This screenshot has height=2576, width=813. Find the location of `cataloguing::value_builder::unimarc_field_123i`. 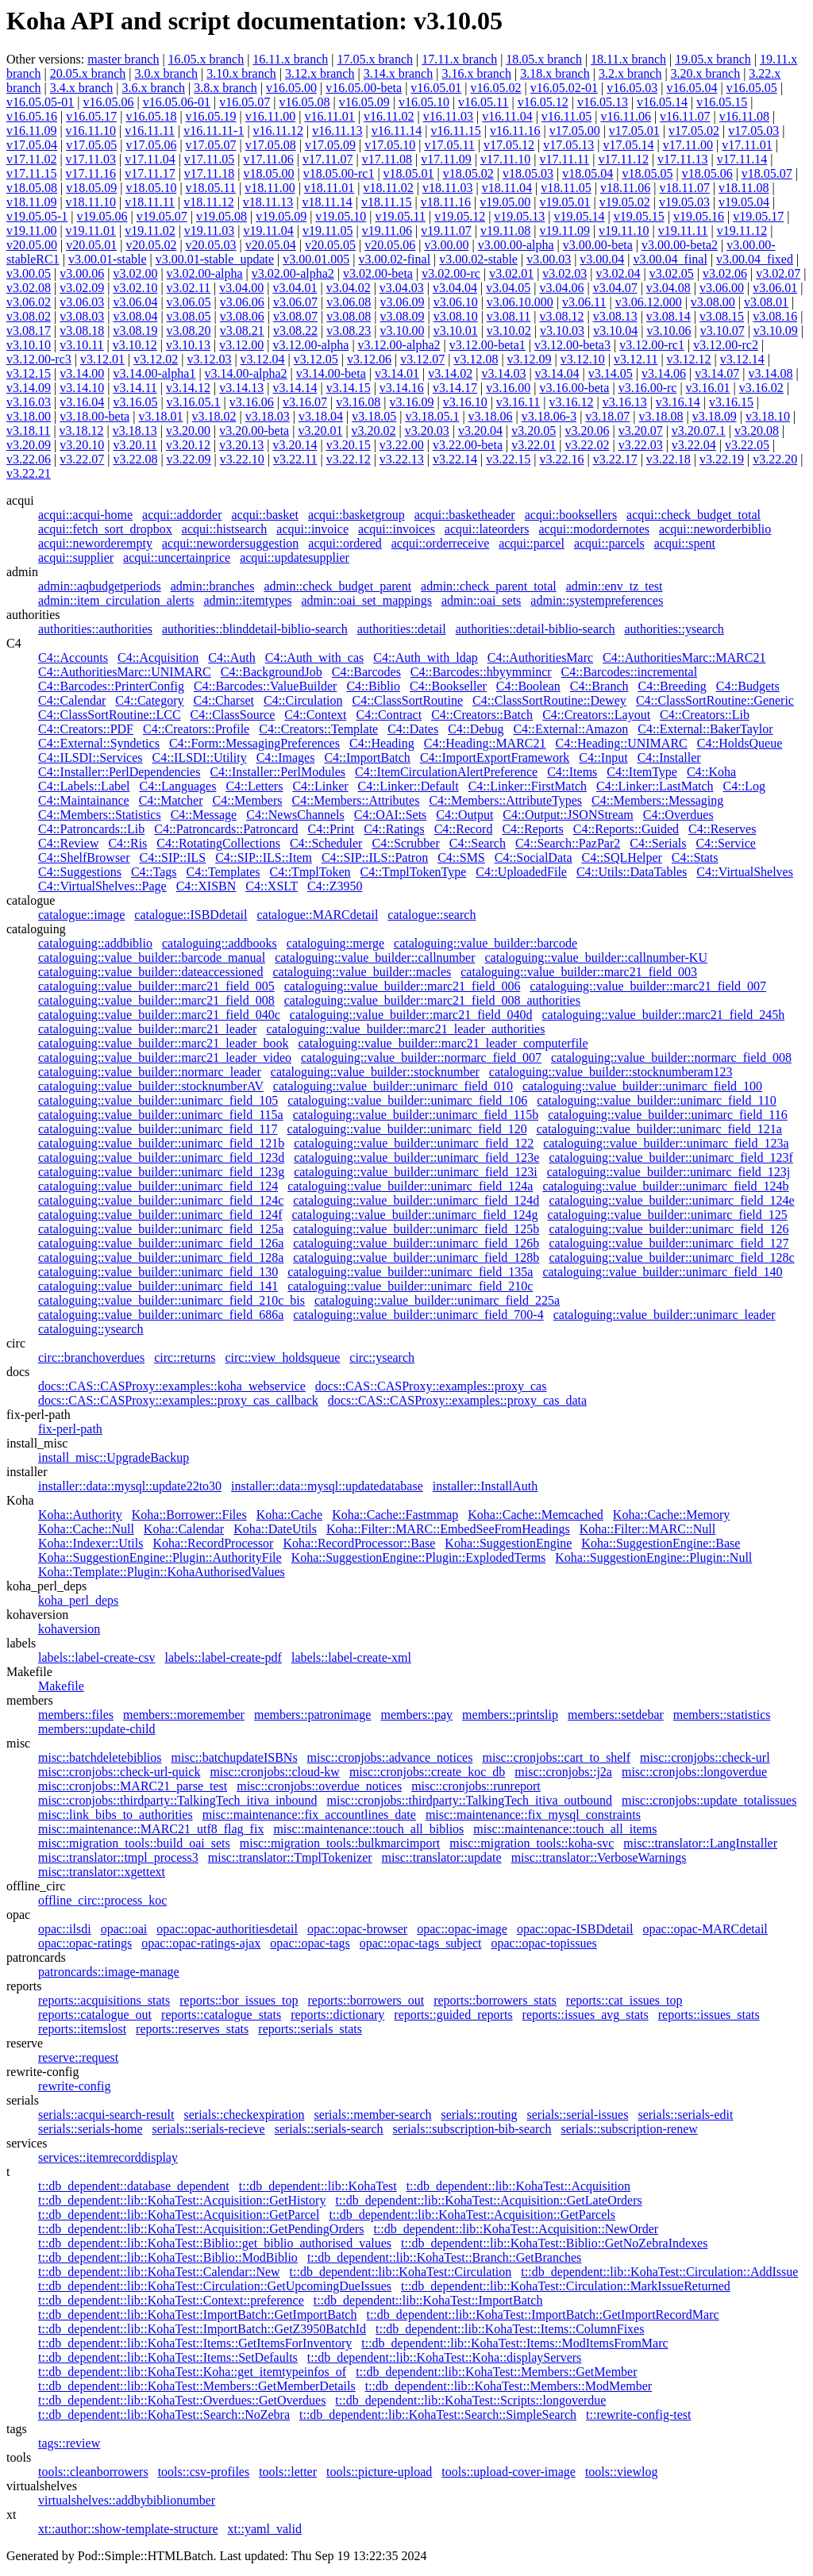

cataloguing::value_builder::unimarc_field_123i is located at coordinates (416, 1171).